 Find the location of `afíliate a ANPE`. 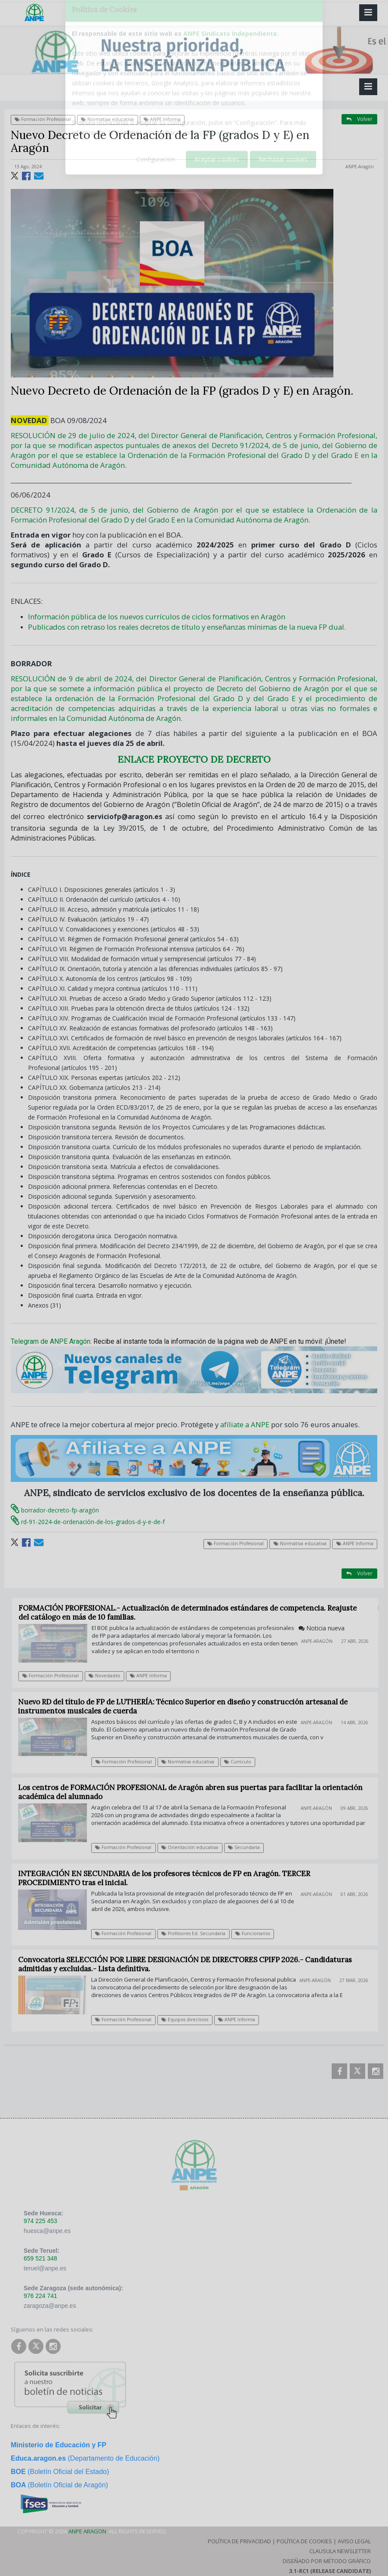

afíliate a ANPE is located at coordinates (244, 1424).